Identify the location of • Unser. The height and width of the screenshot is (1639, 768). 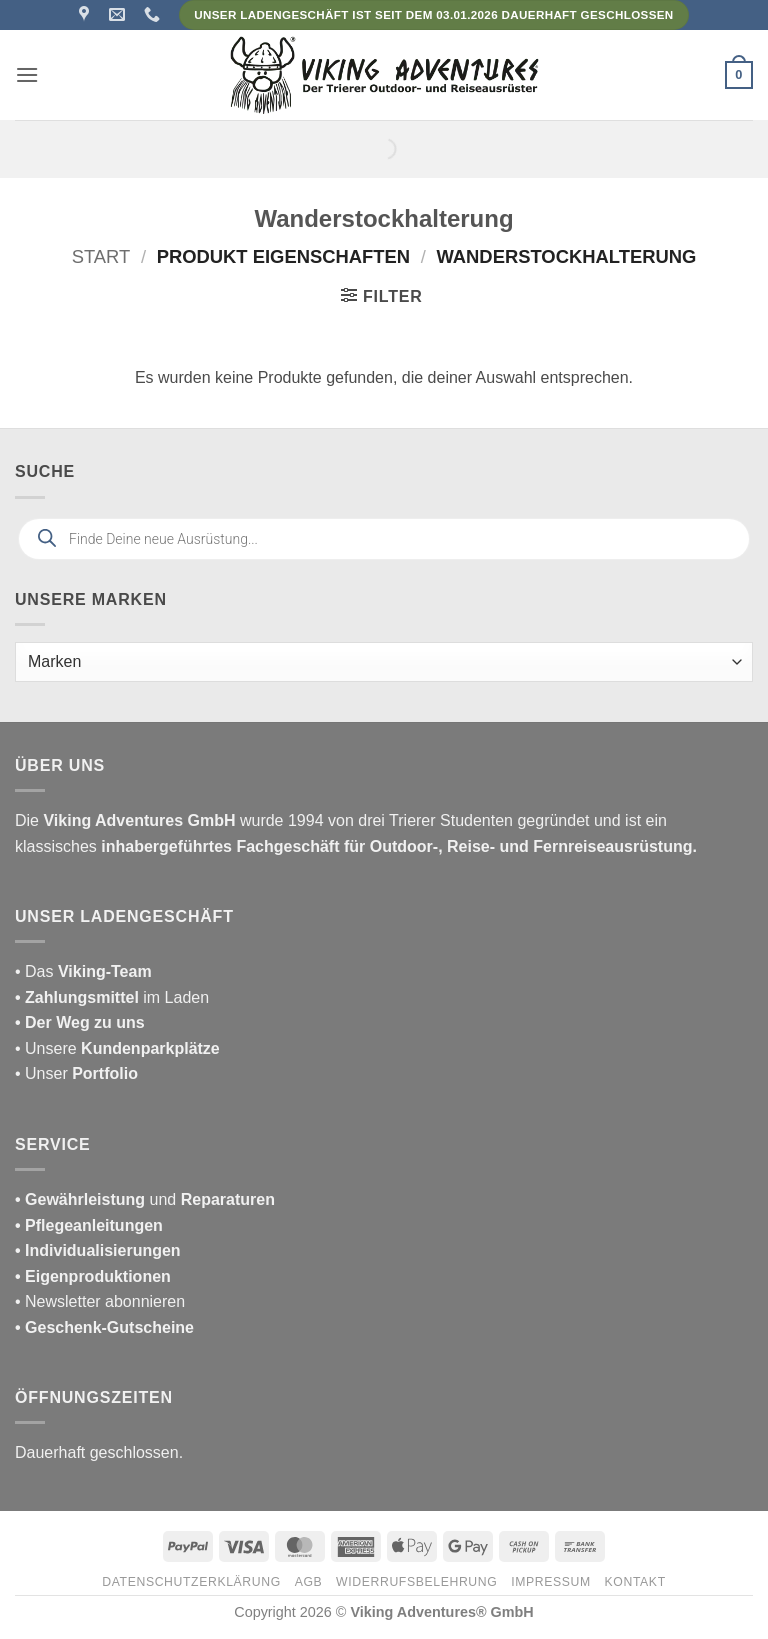
(76, 1073).